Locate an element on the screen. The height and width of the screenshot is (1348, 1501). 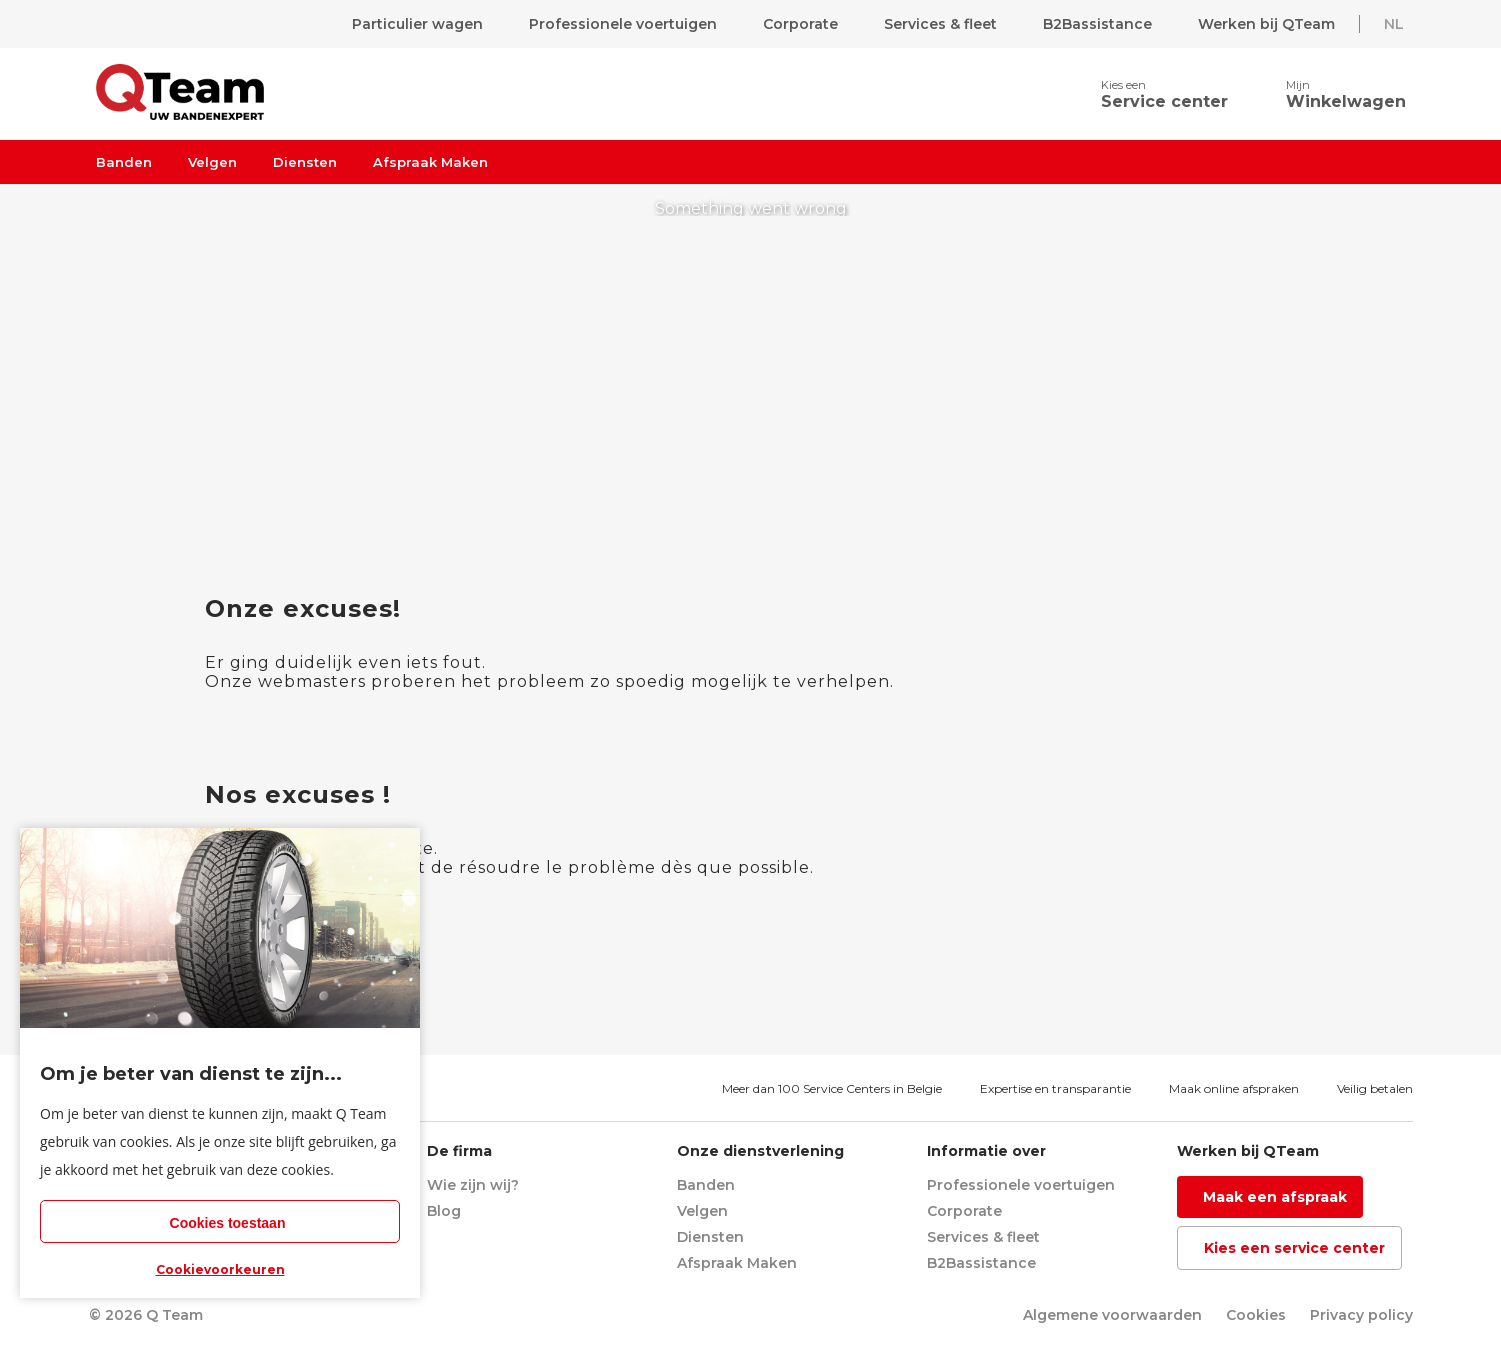
Cookies toestaan is located at coordinates (228, 1223).